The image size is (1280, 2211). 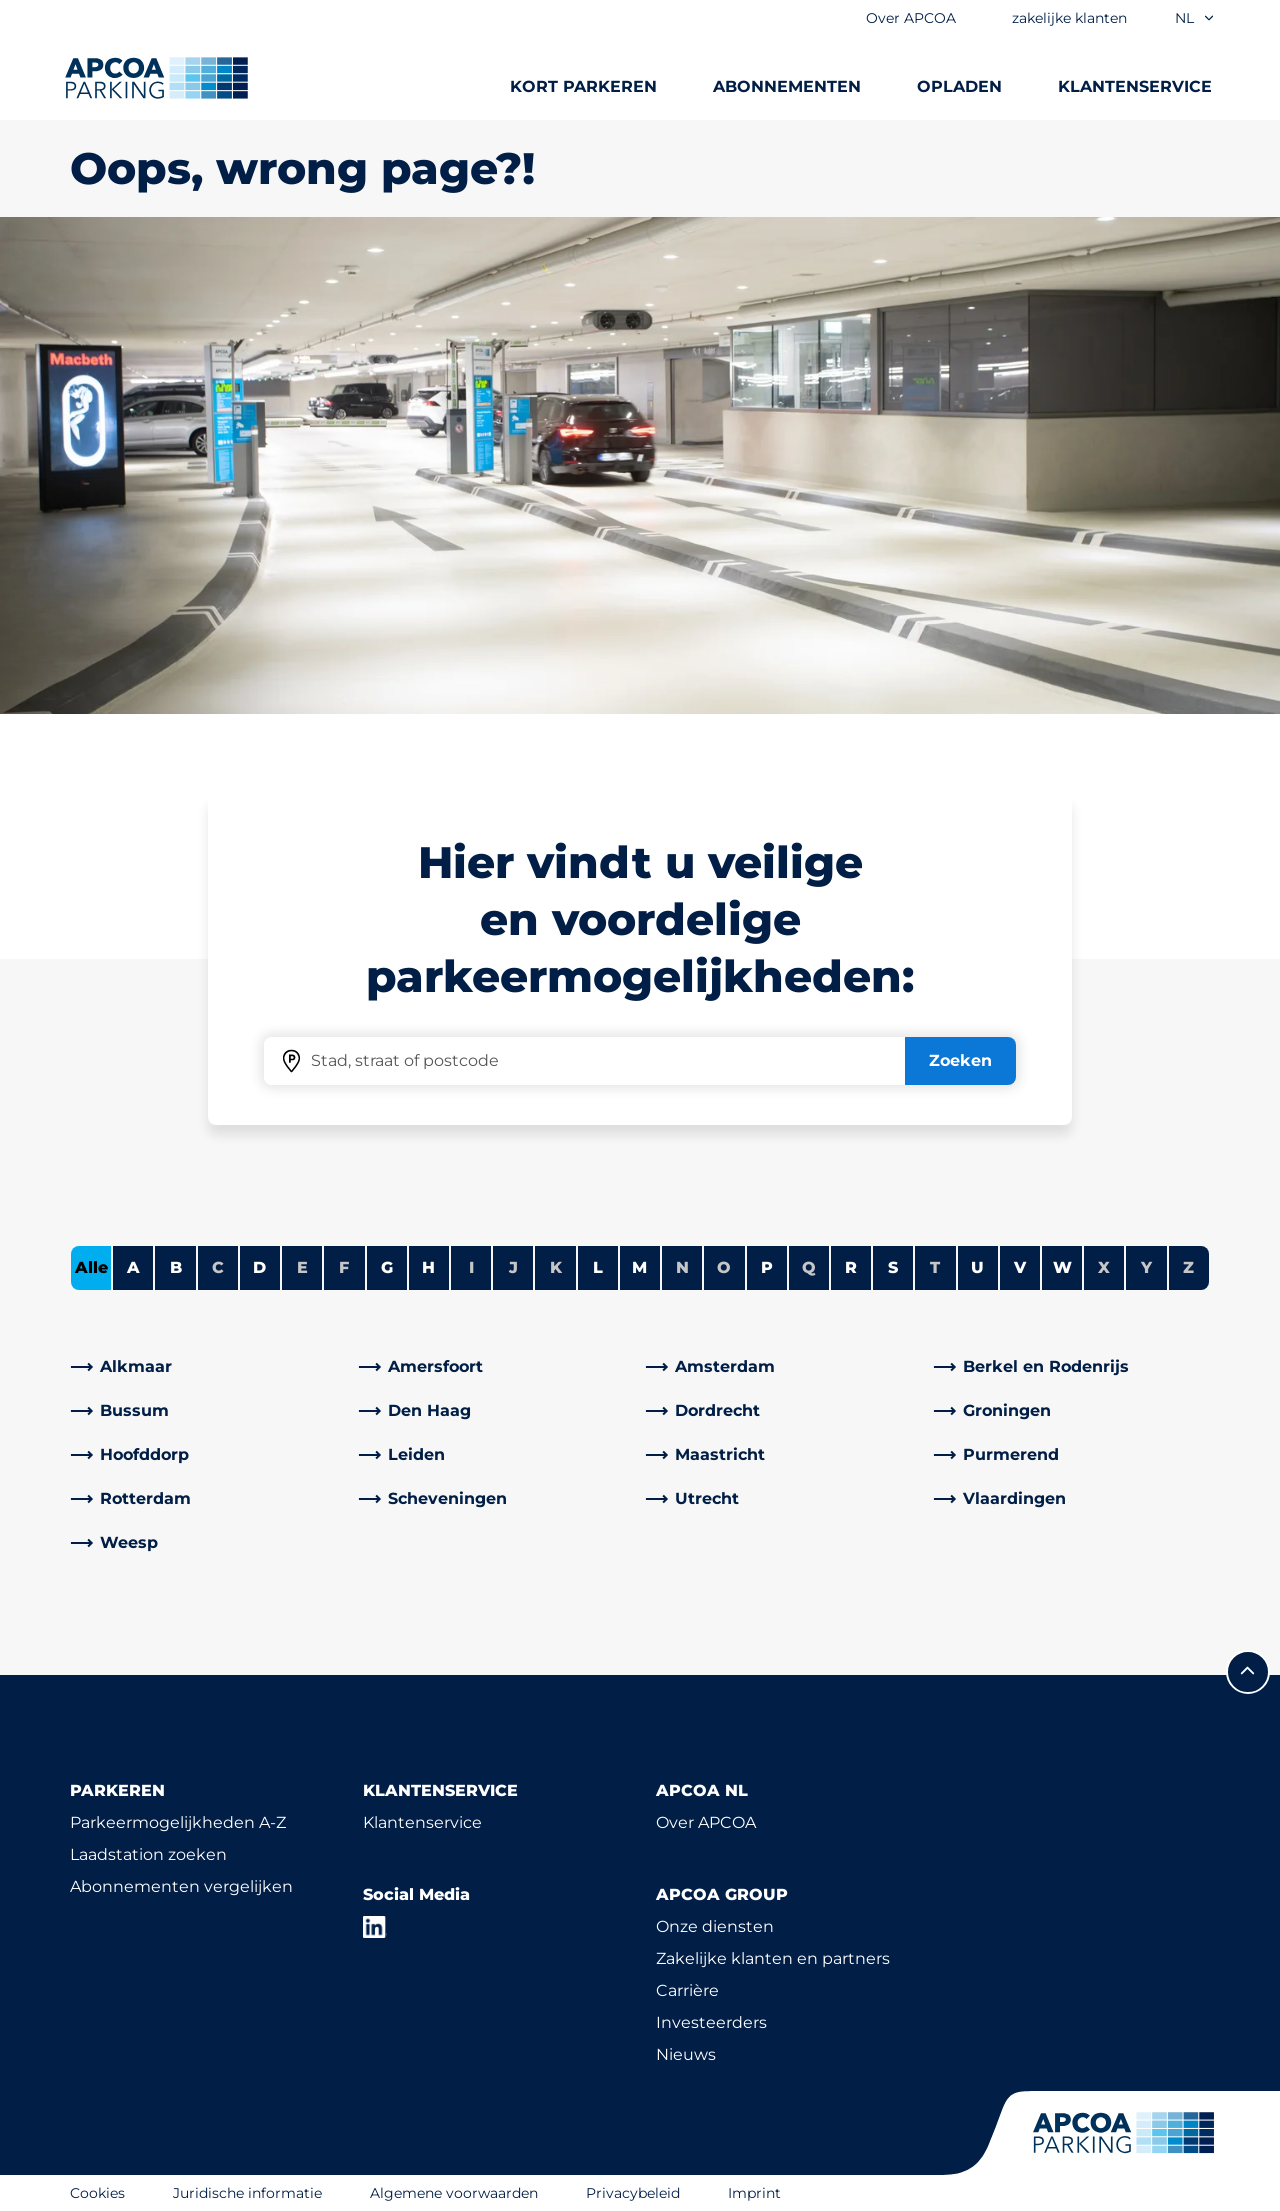 What do you see at coordinates (375, 1927) in the screenshot?
I see `[LinkedIn]` at bounding box center [375, 1927].